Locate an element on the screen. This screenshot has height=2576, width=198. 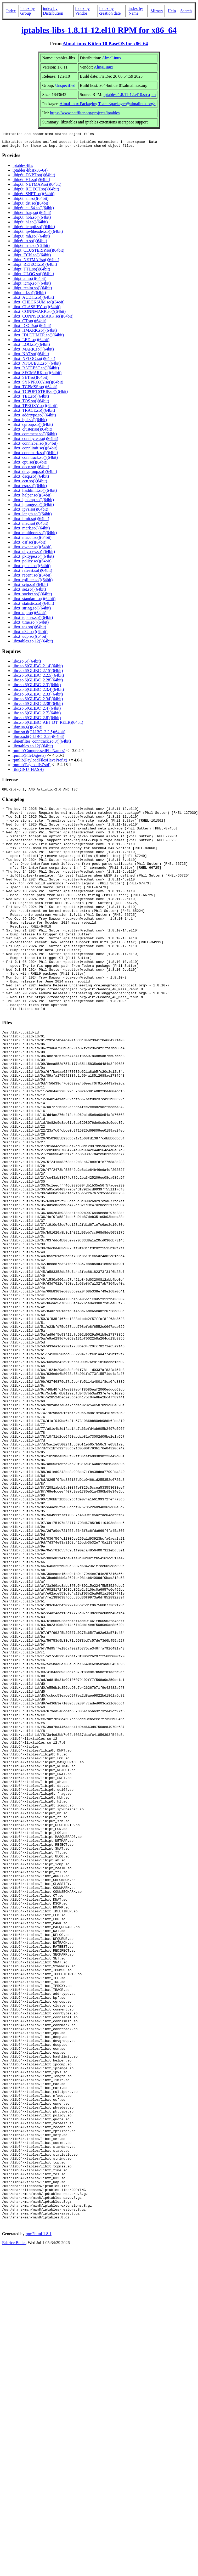
libxt_RATEEST.so()(64bit) is located at coordinates (36, 371).